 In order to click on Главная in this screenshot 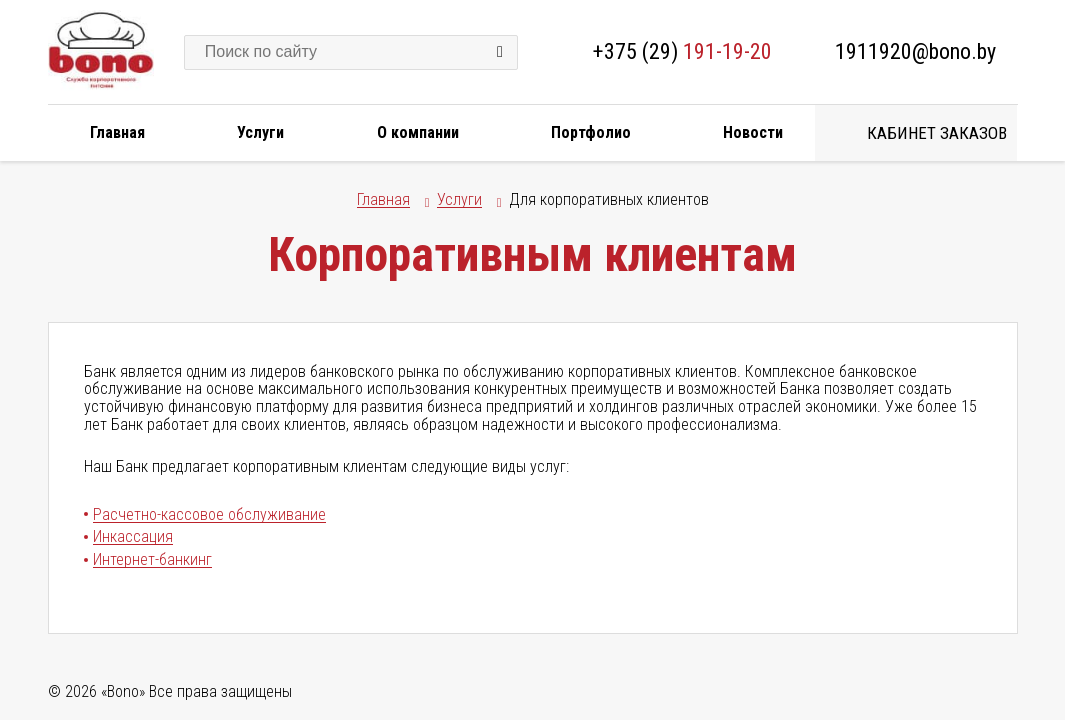, I will do `click(117, 132)`.